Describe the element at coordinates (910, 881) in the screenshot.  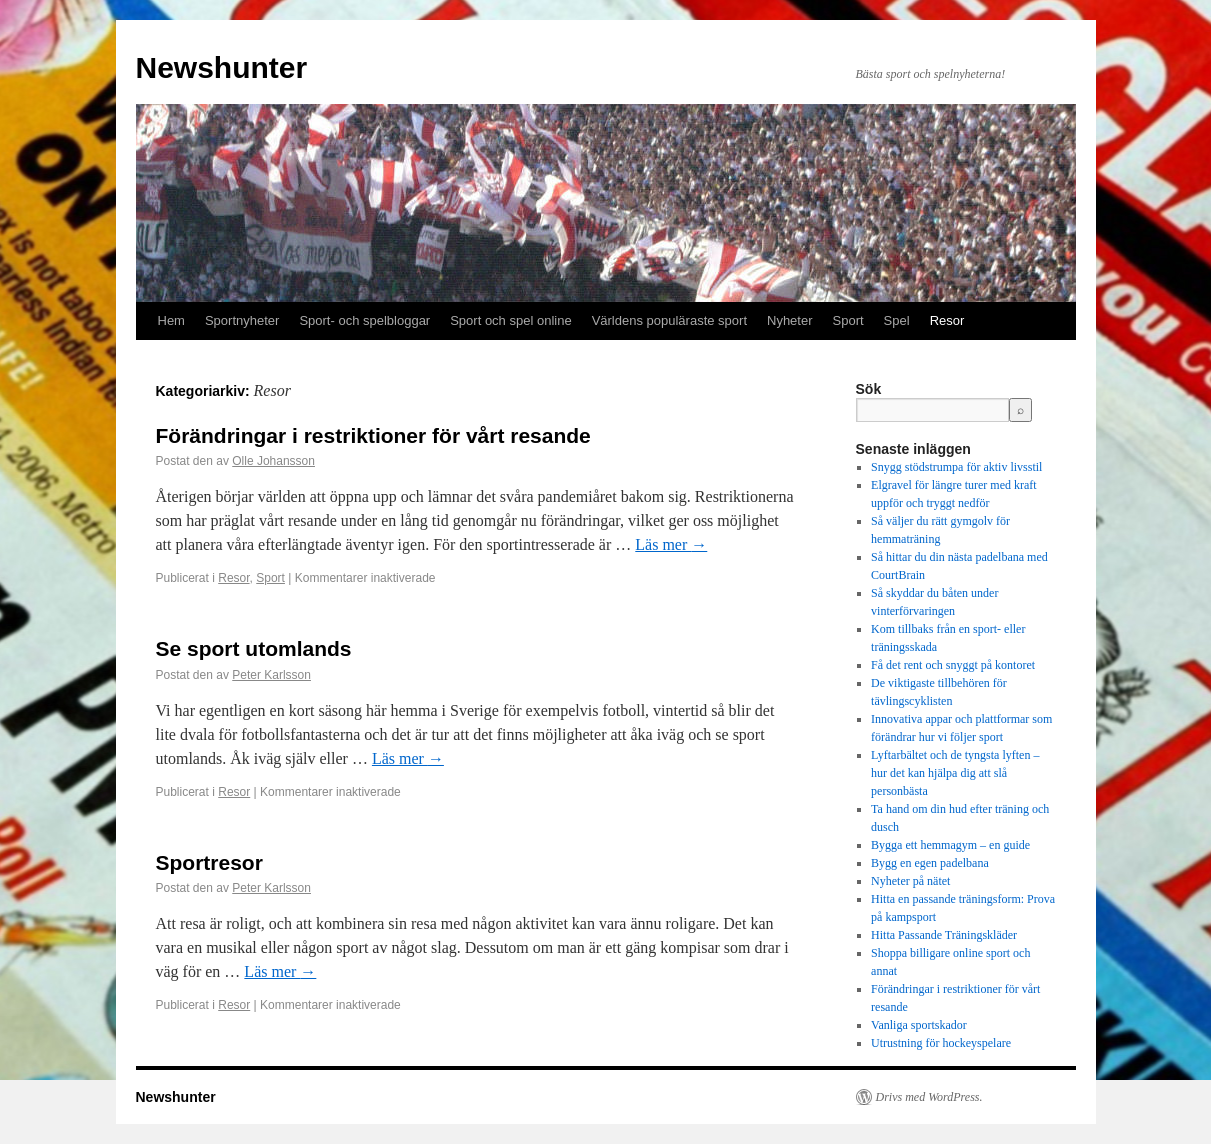
I see `Nyheter på nätet` at that location.